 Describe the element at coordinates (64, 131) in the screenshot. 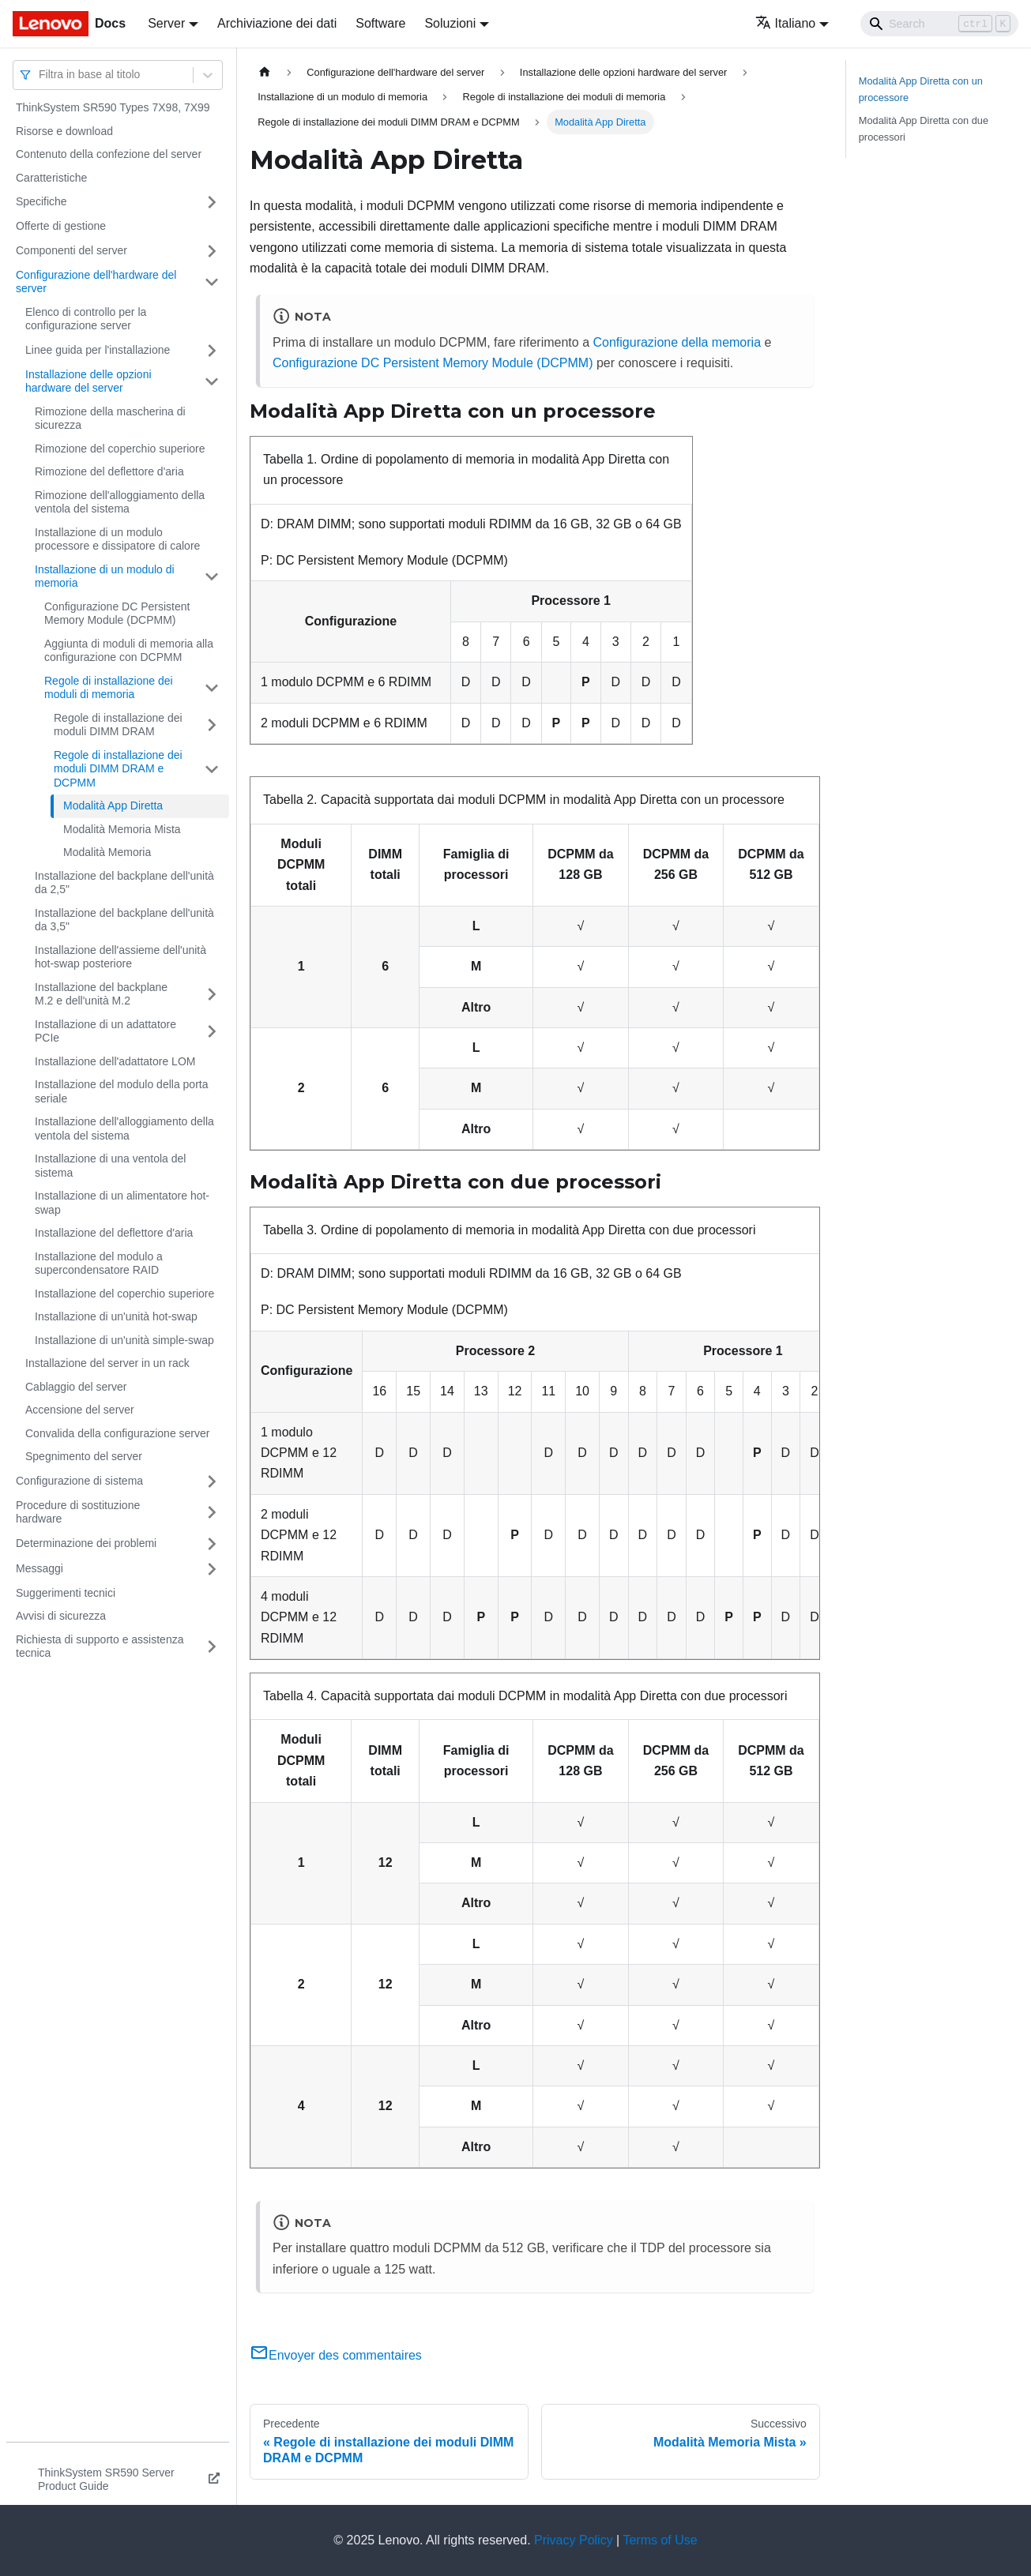

I see `Risorse e download` at that location.